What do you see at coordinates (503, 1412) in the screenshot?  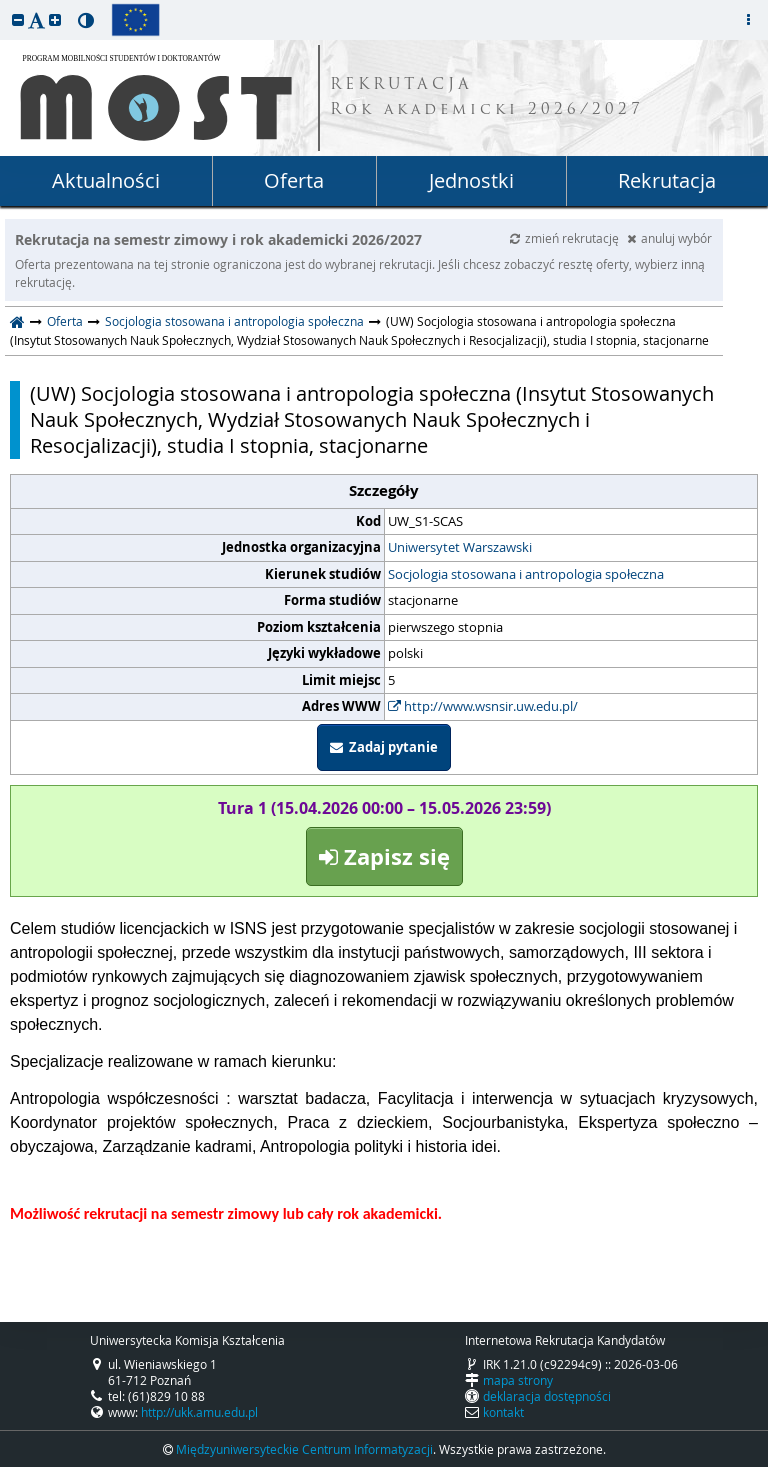 I see `kontakt` at bounding box center [503, 1412].